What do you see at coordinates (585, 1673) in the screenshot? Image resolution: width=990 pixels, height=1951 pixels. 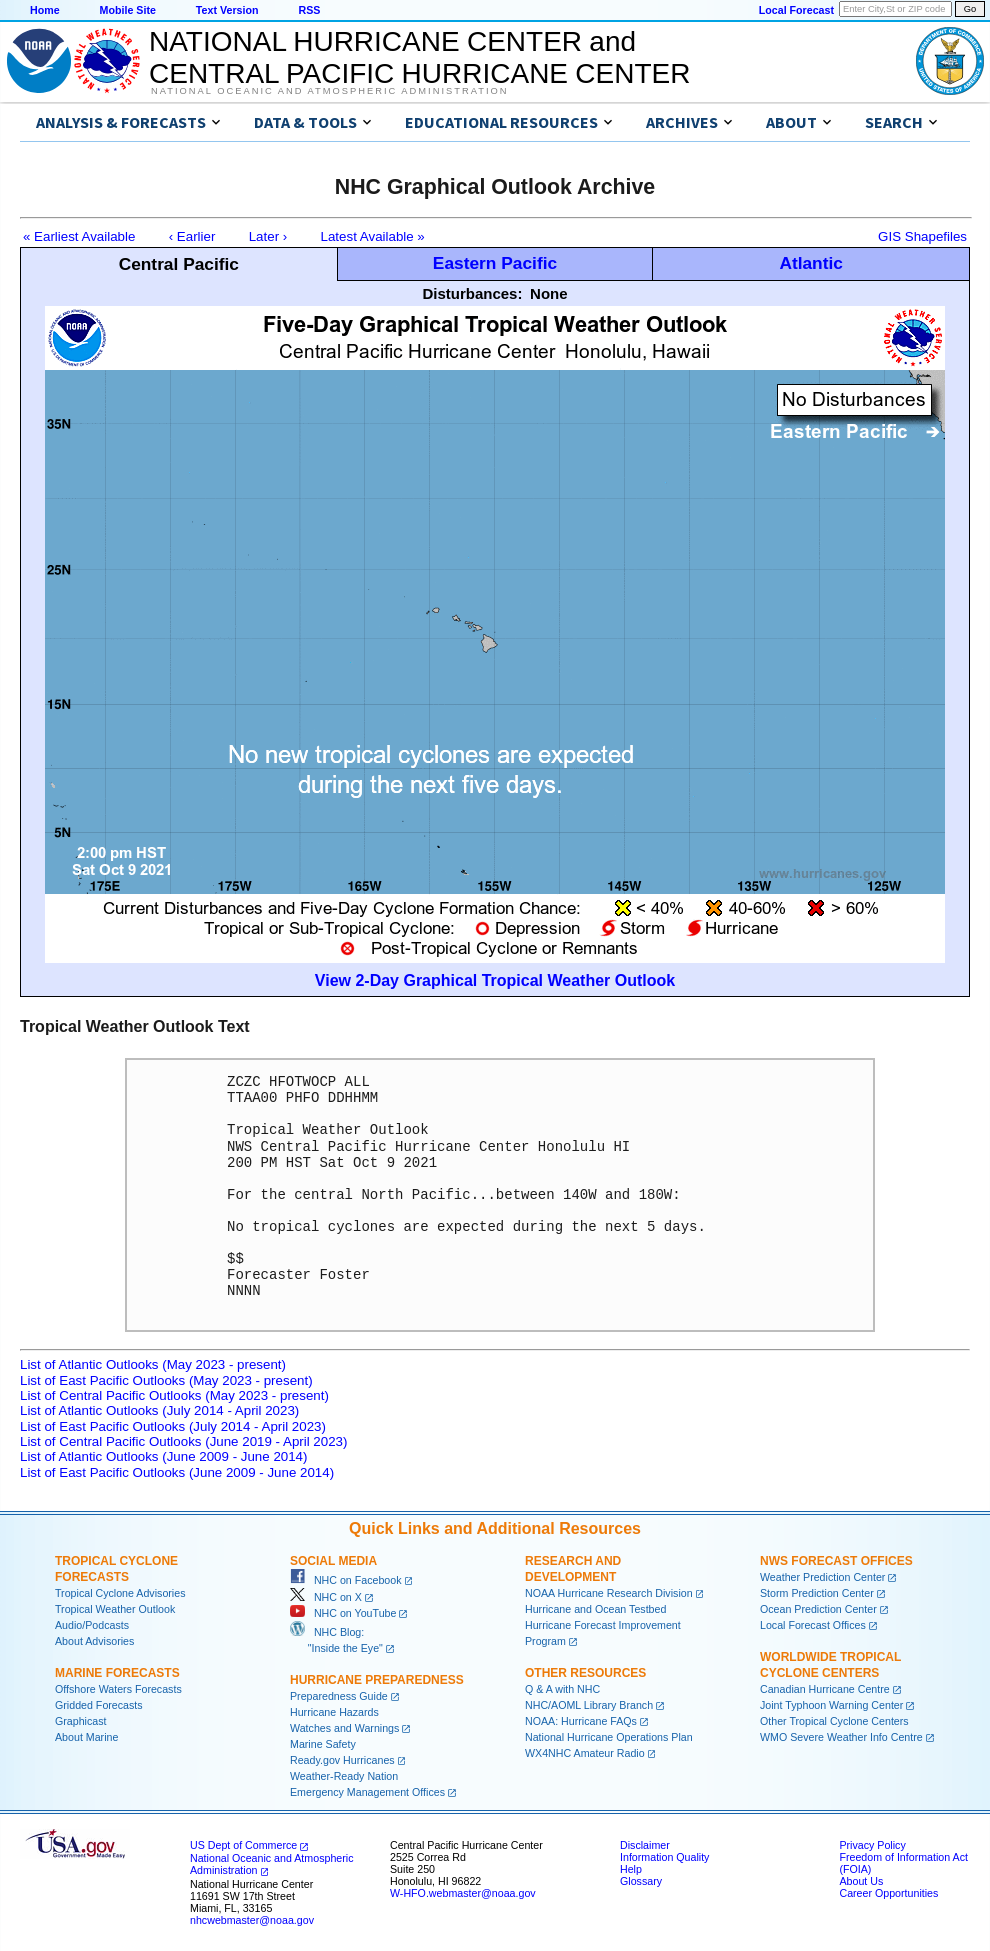 I see `Other Resources` at bounding box center [585, 1673].